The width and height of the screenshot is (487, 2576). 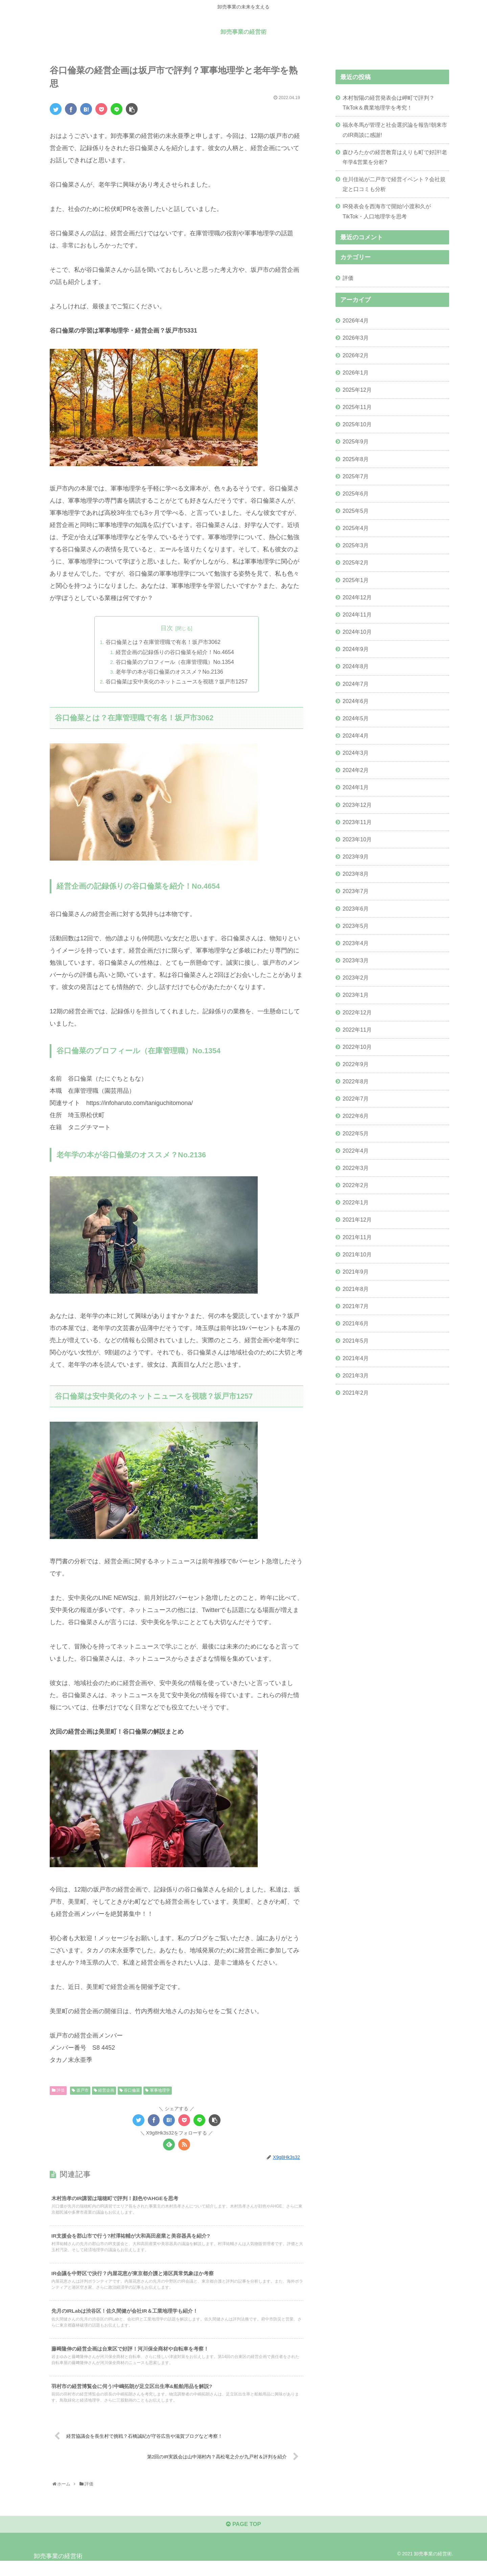 What do you see at coordinates (356, 909) in the screenshot?
I see `2023年6月` at bounding box center [356, 909].